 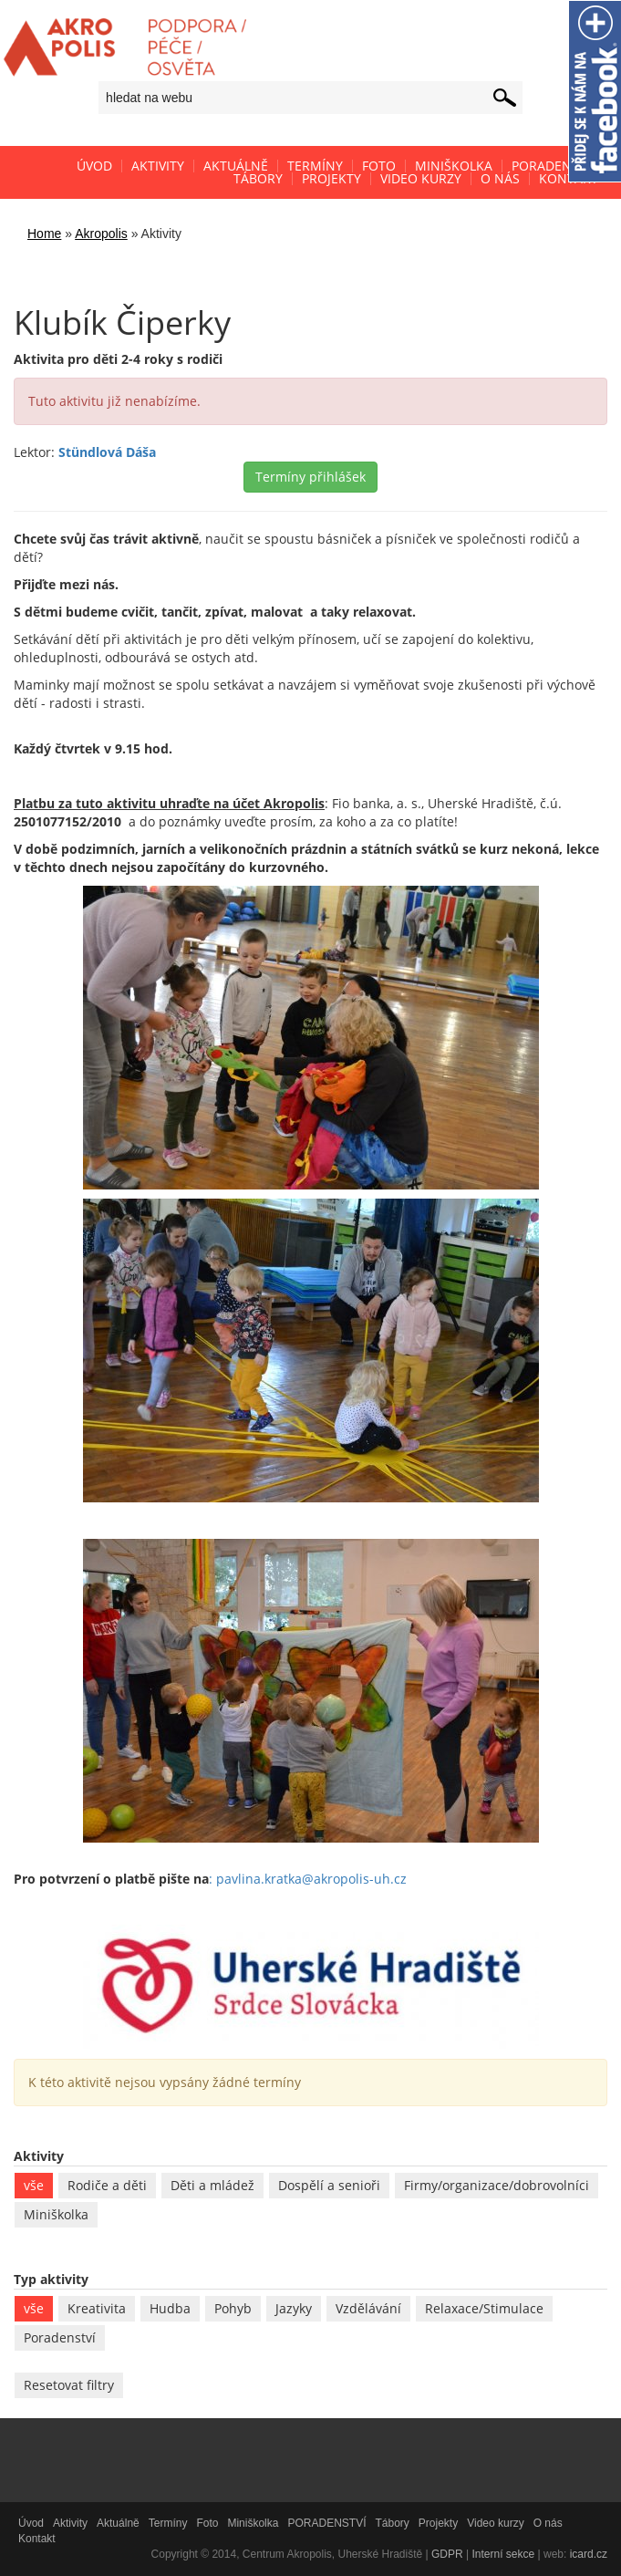 I want to click on icard.cz, so click(x=588, y=2554).